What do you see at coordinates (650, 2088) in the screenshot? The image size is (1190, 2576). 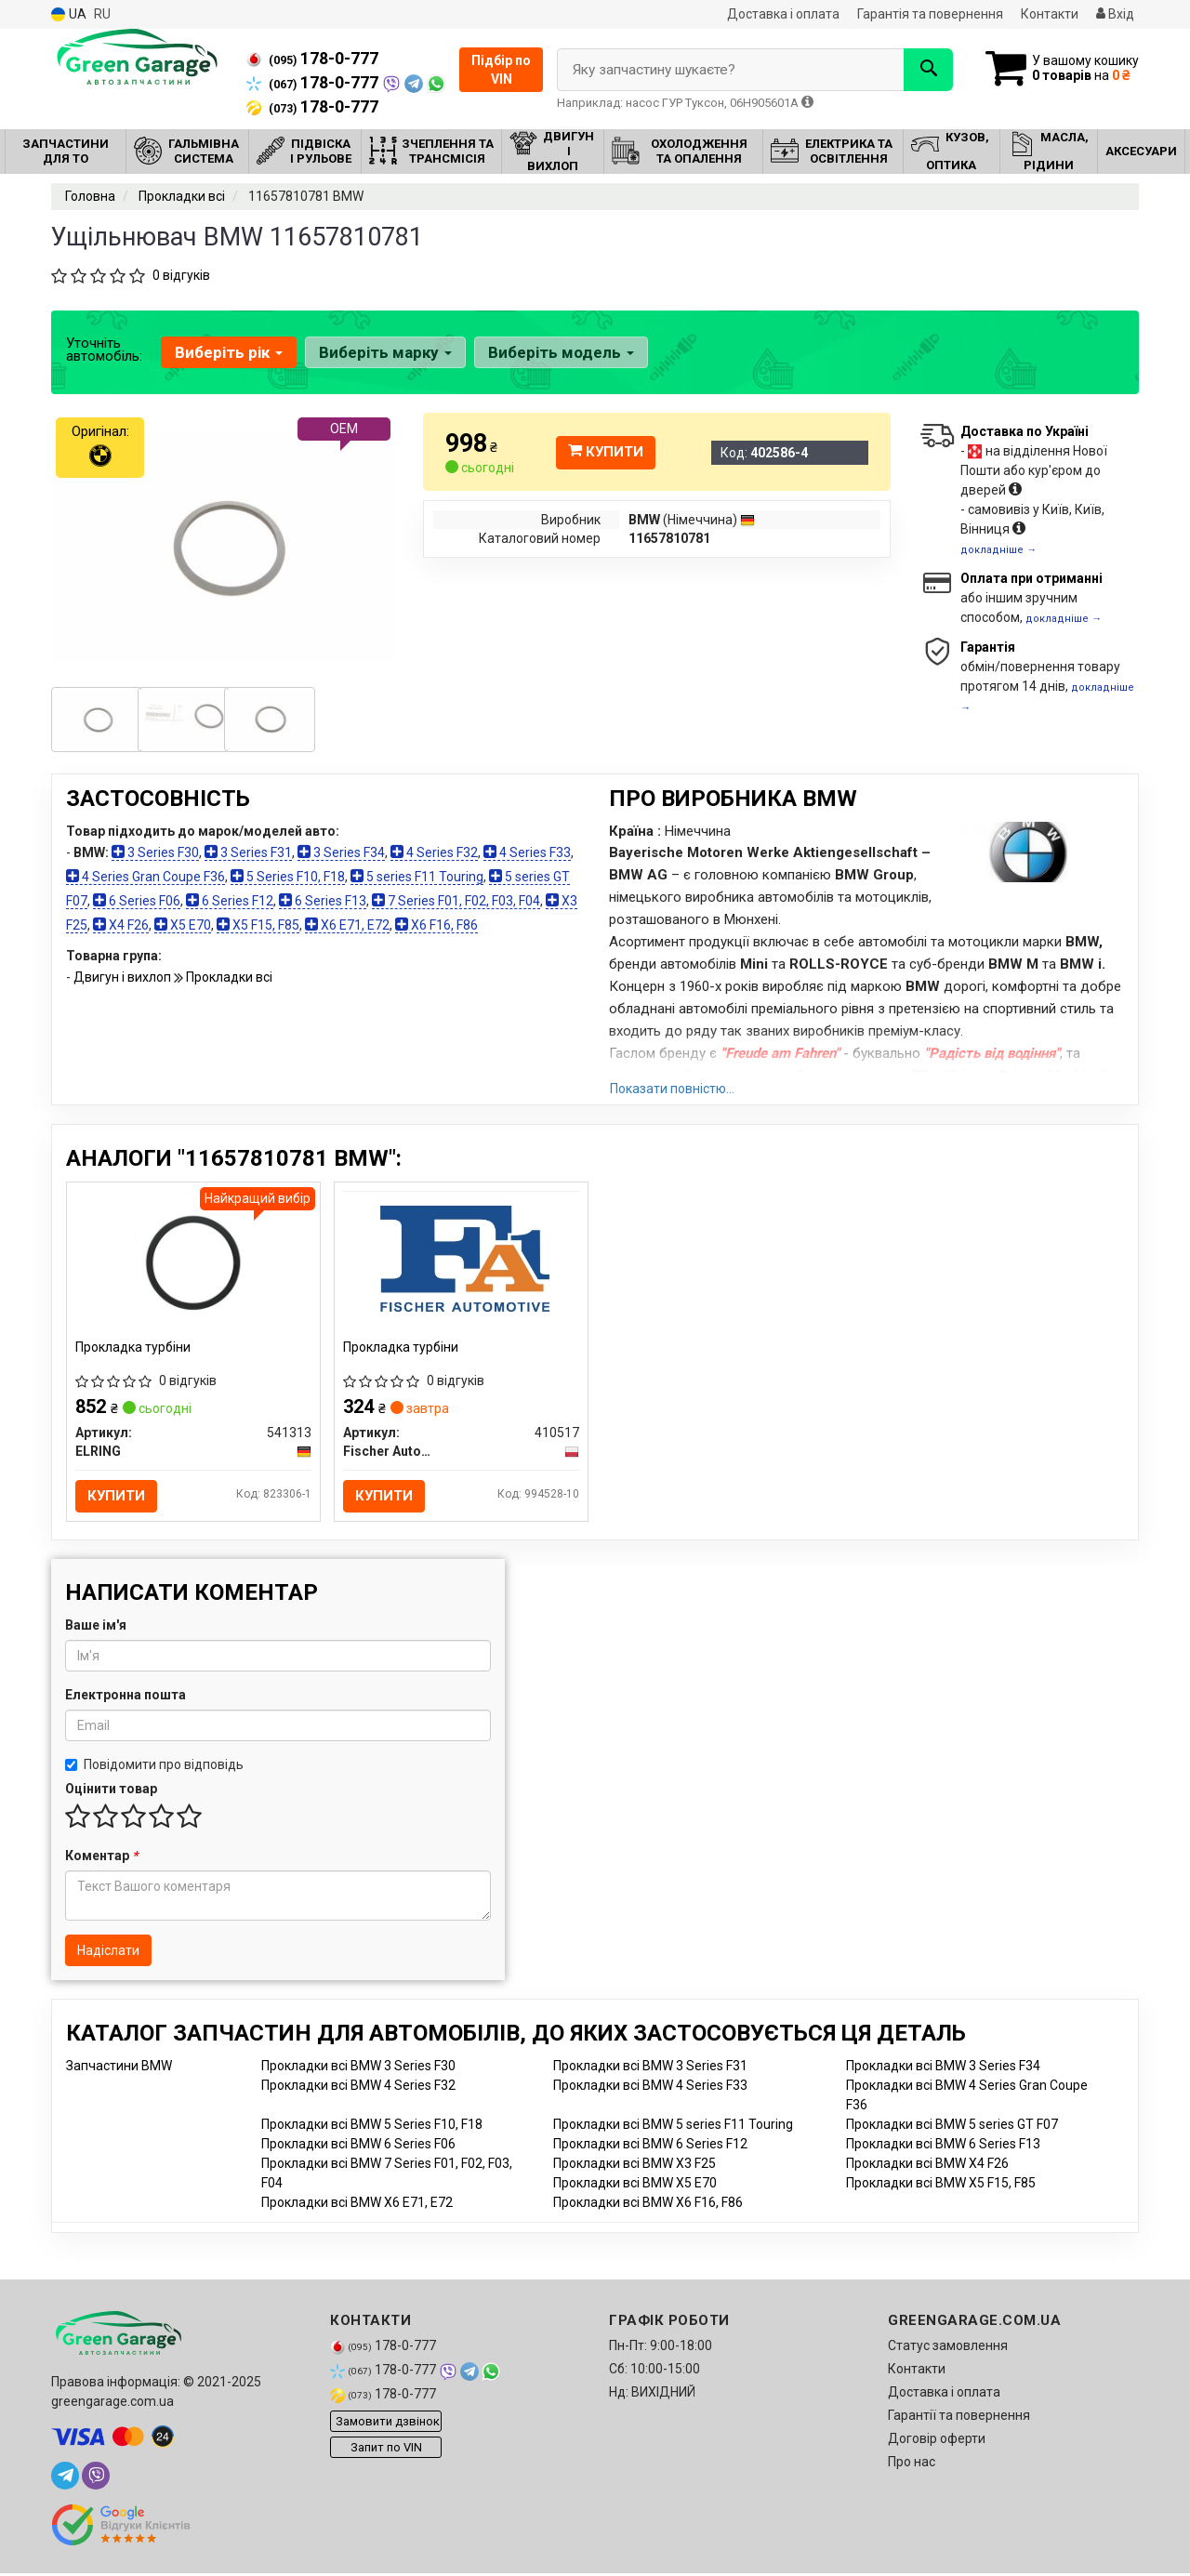 I see `Прокладки всі BMW 4 Series F33` at bounding box center [650, 2088].